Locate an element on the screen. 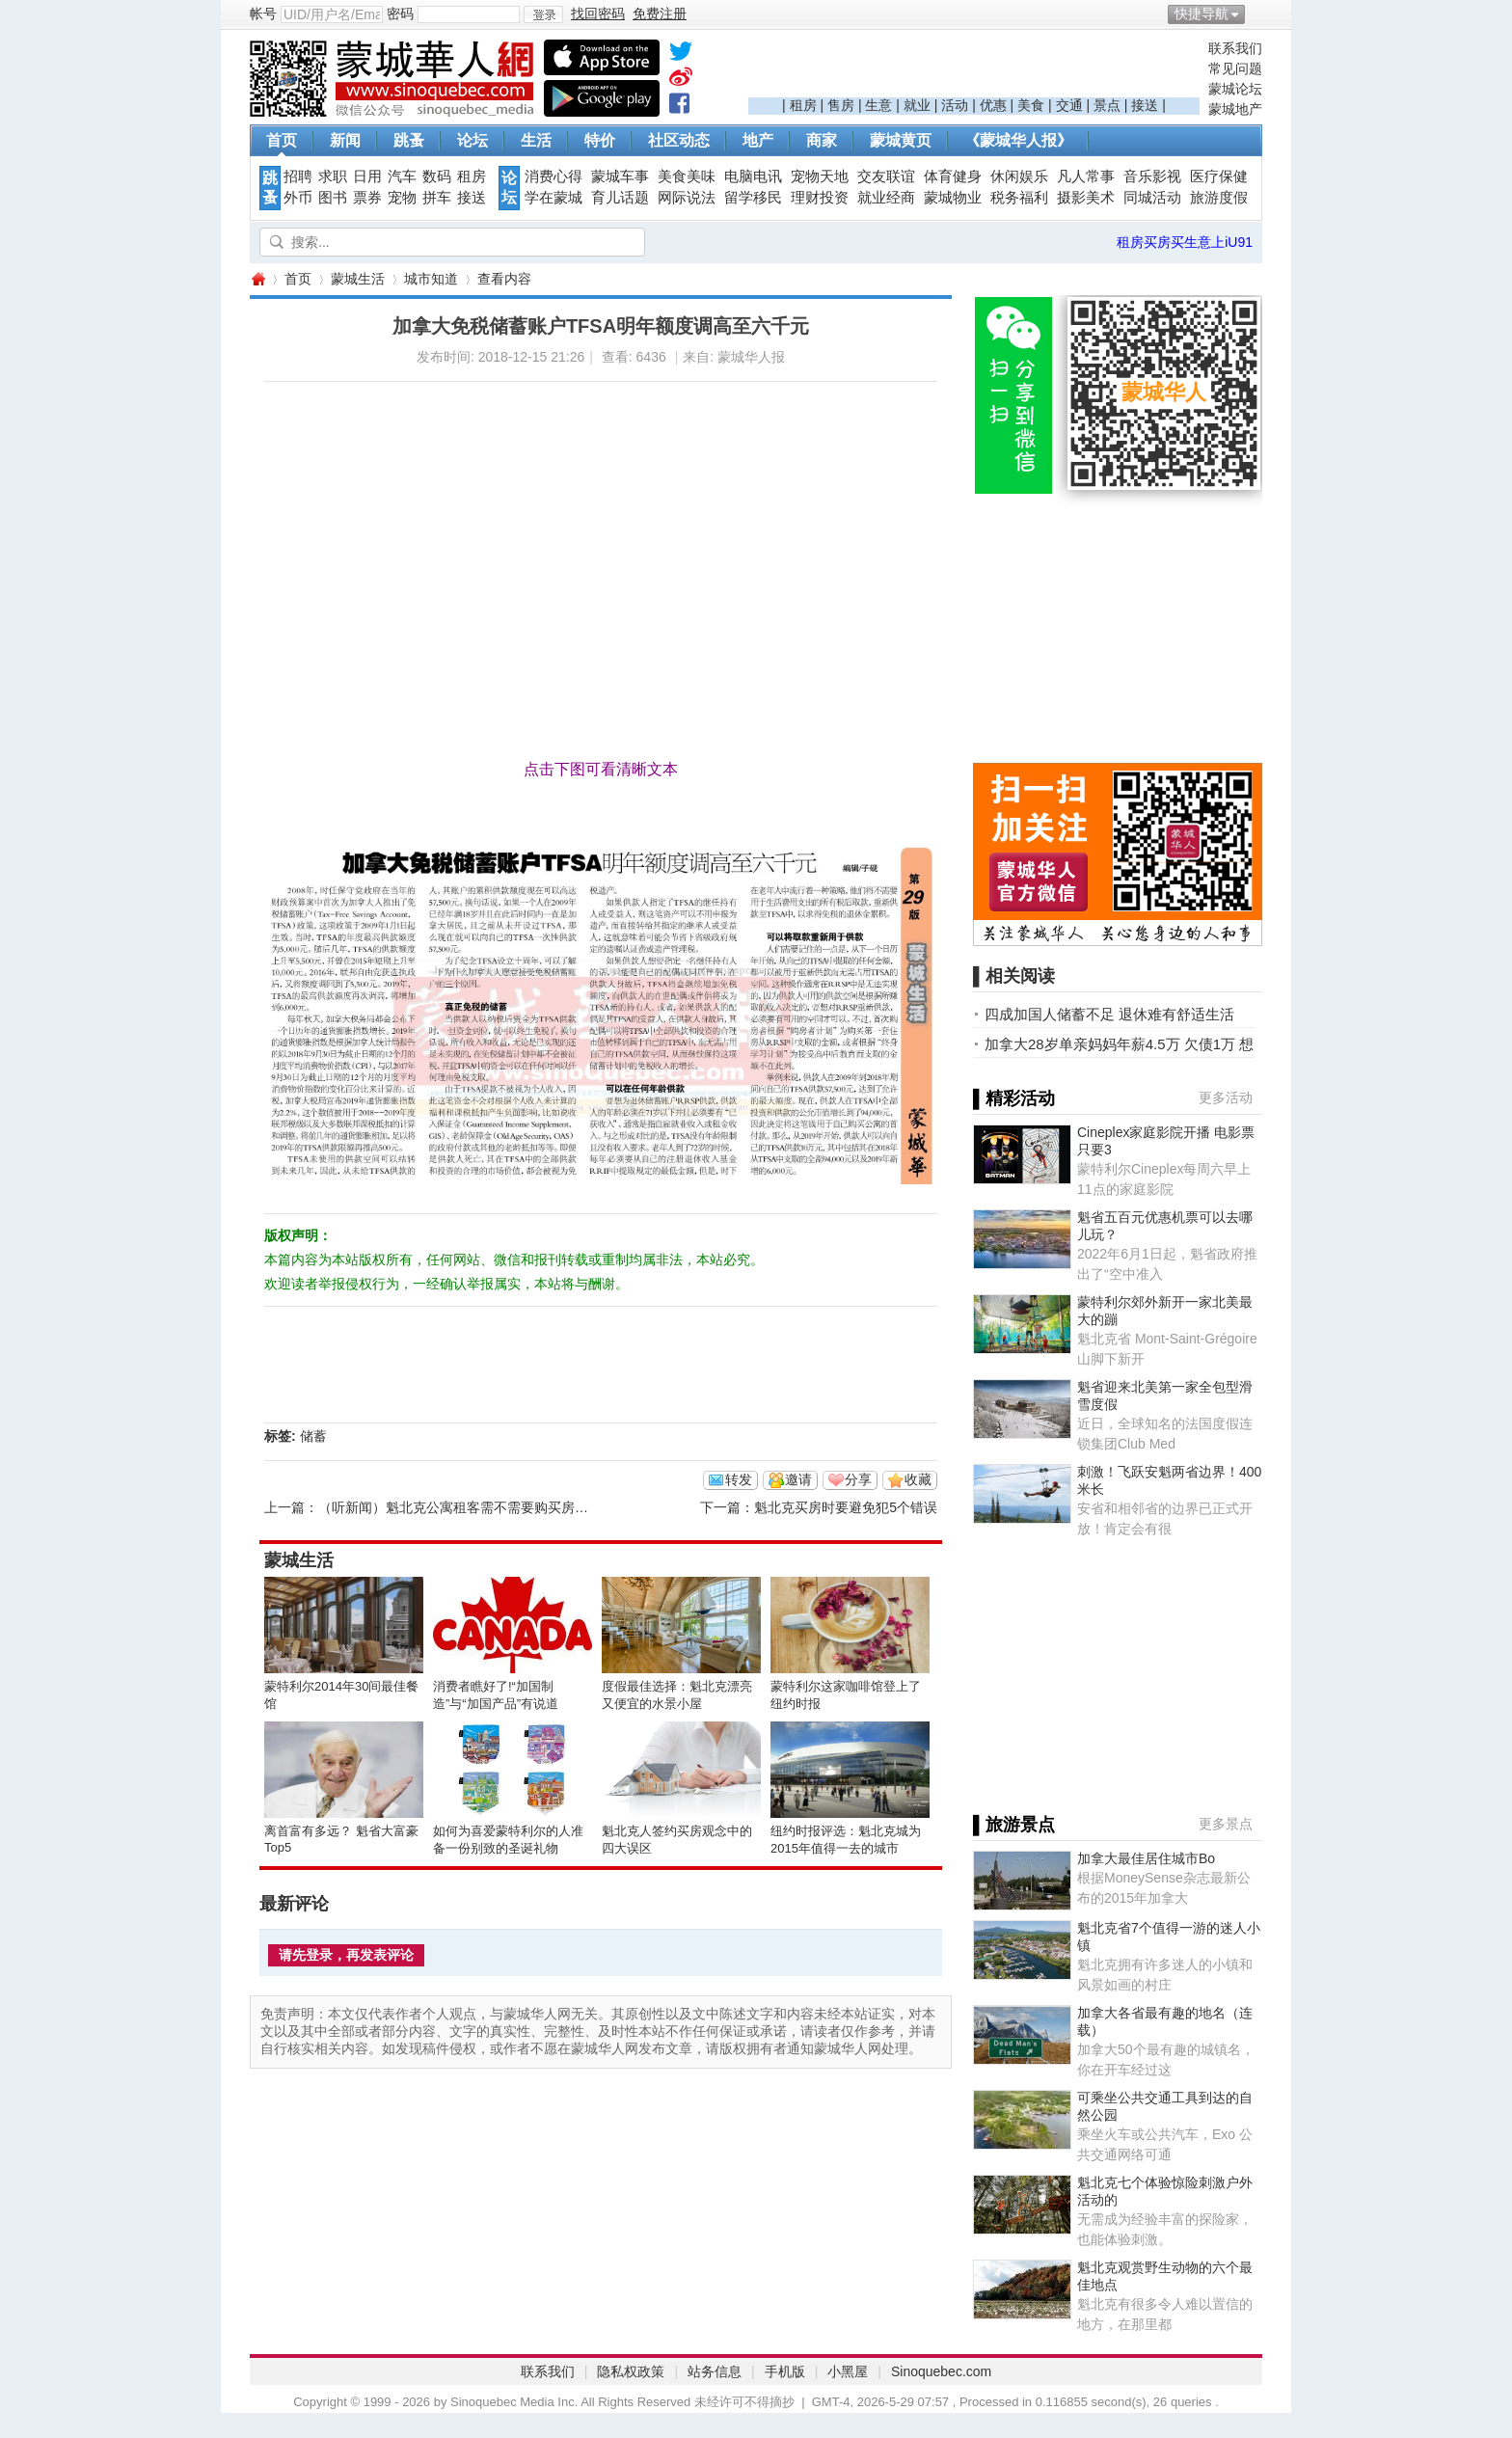  生活 is located at coordinates (536, 140).